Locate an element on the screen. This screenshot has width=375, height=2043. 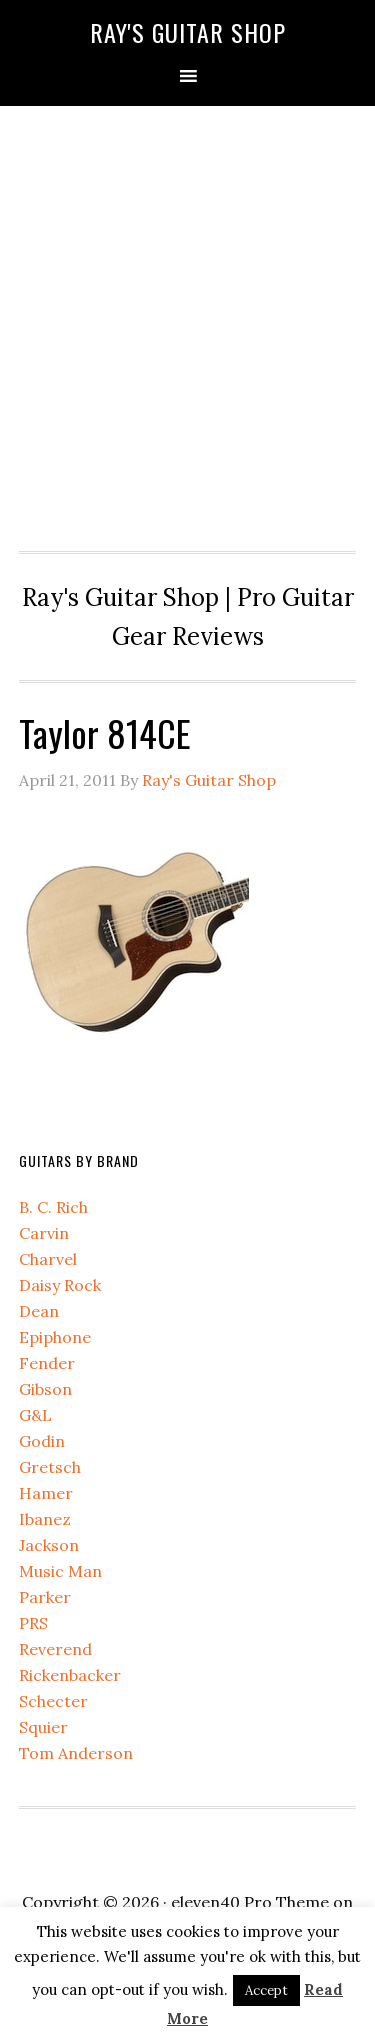
Schecter is located at coordinates (53, 1701).